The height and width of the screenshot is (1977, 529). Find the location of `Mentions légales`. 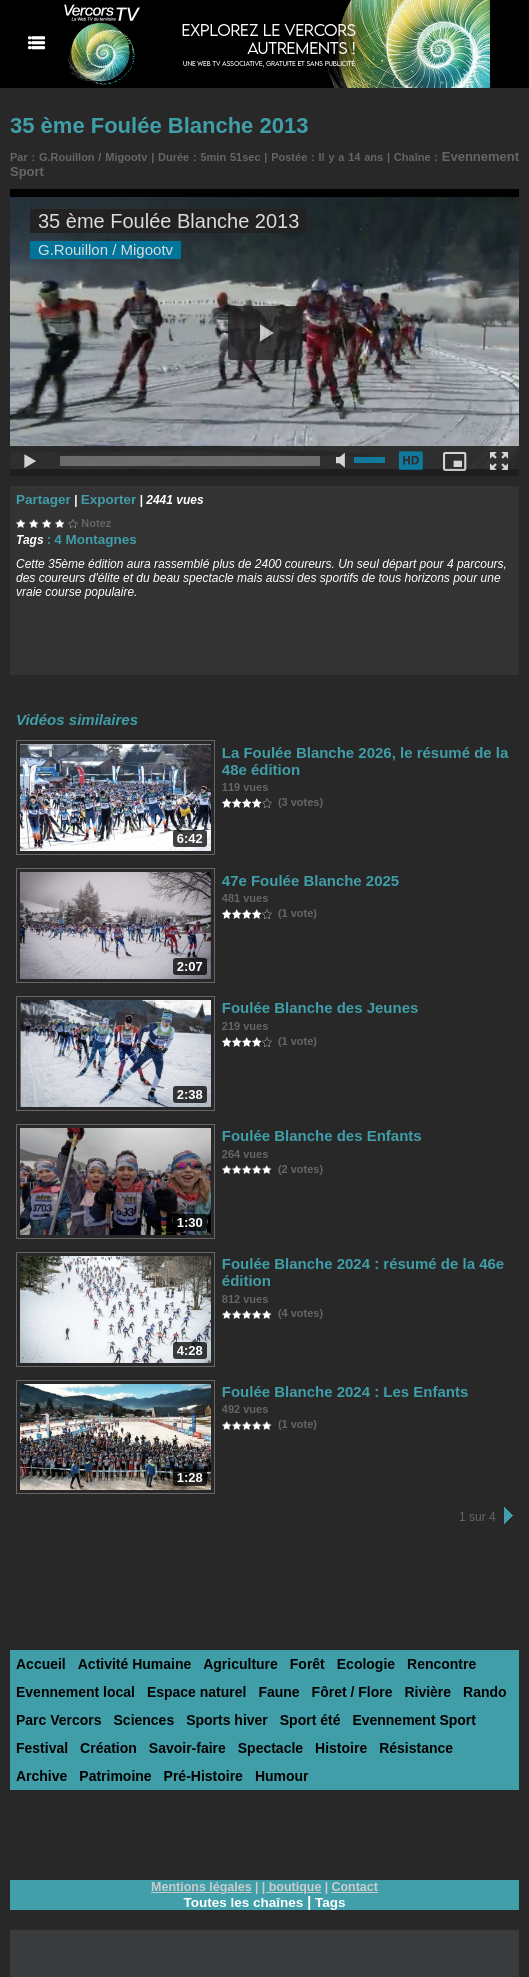

Mentions légales is located at coordinates (203, 1874).